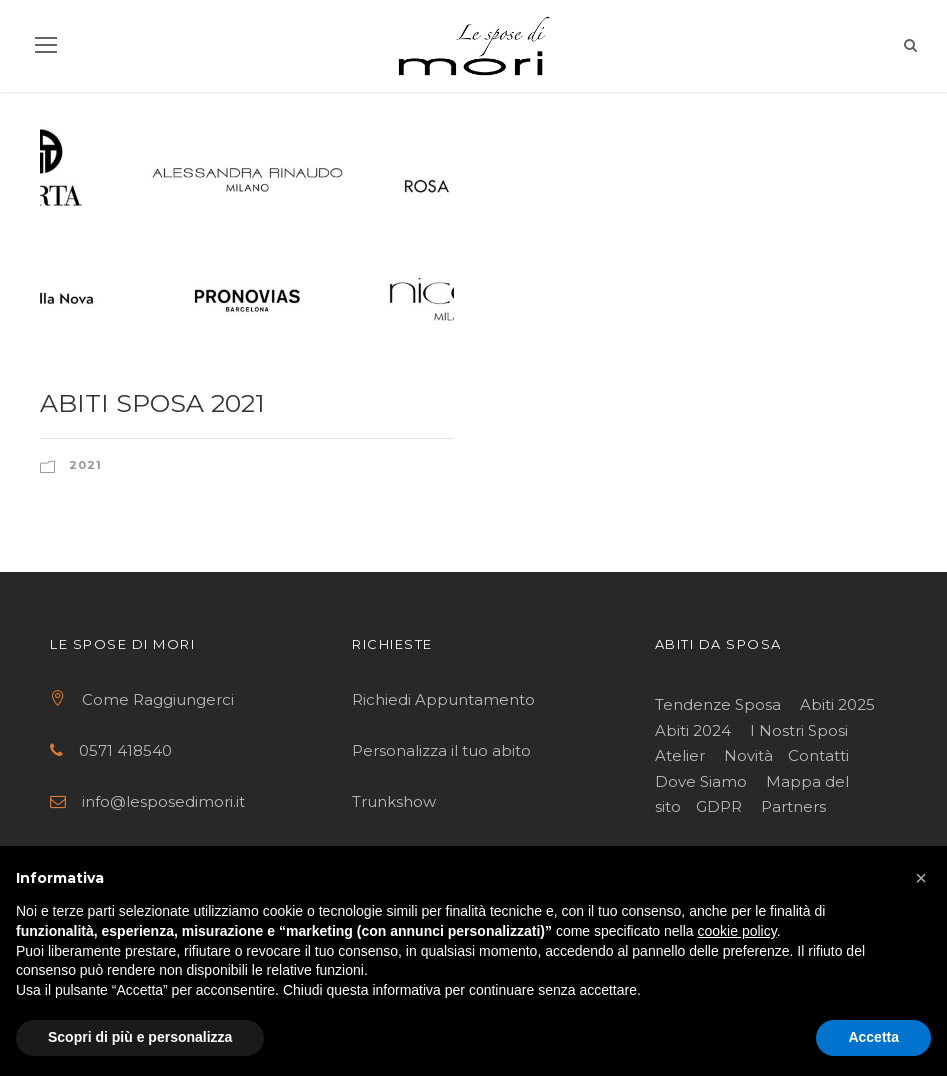 The width and height of the screenshot is (947, 1076). Describe the element at coordinates (158, 699) in the screenshot. I see `Come Raggiungerci` at that location.